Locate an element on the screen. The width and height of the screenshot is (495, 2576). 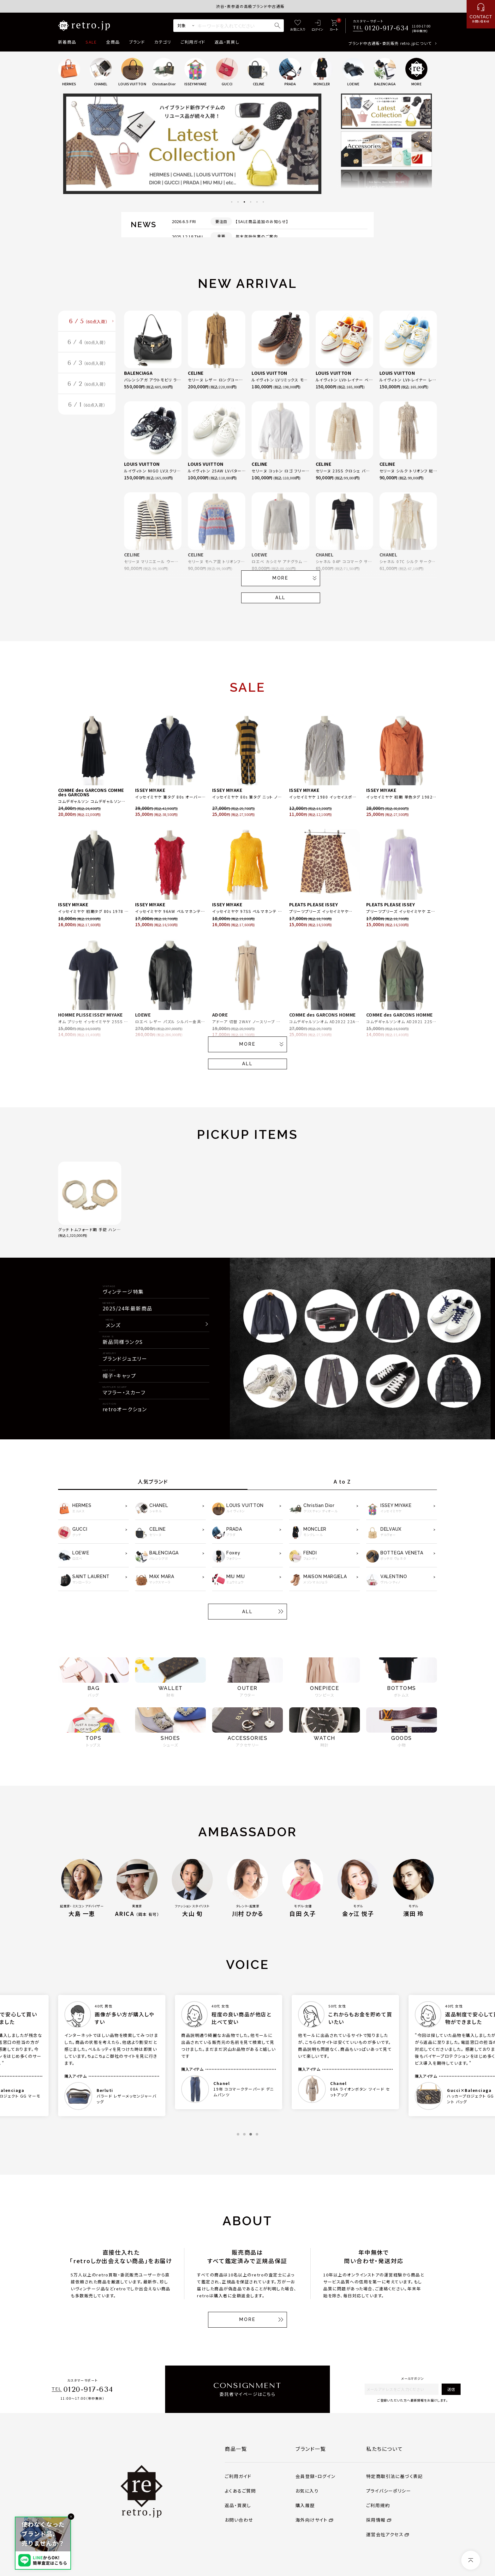
お気に入り is located at coordinates (307, 2491).